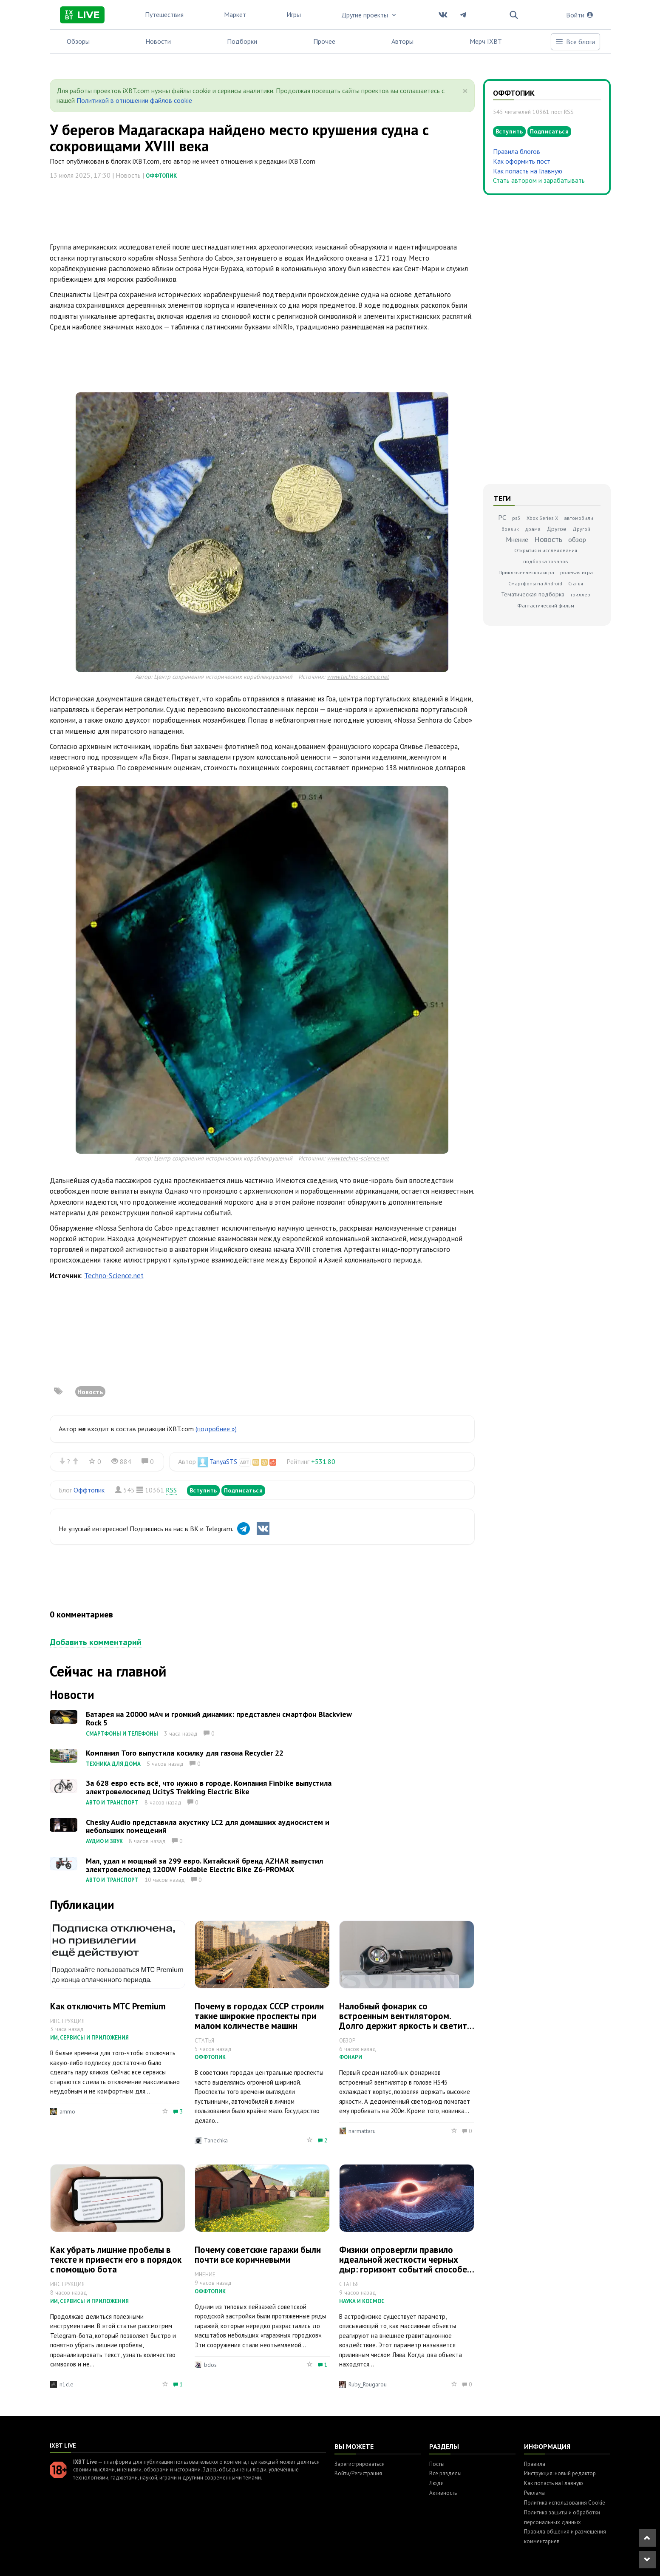  I want to click on Подписаться, so click(243, 1490).